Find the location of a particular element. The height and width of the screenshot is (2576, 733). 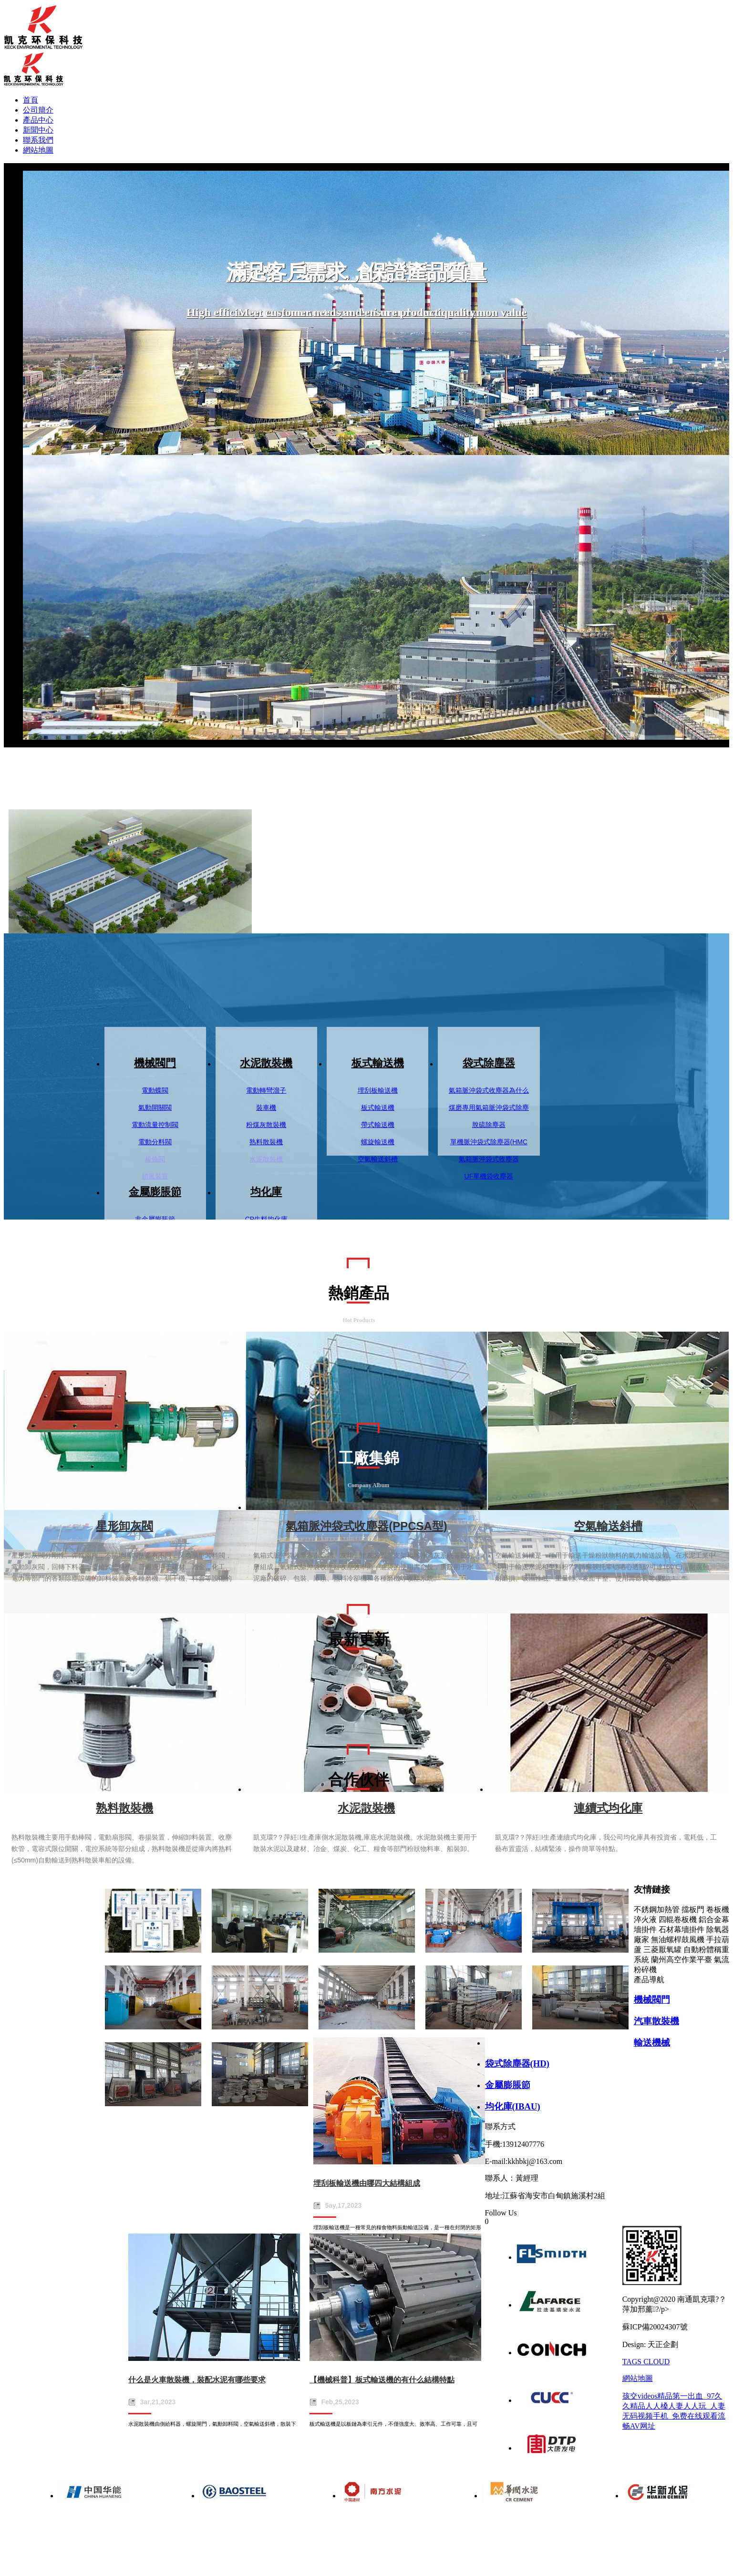

UF單機袋收塵器 is located at coordinates (489, 1176).